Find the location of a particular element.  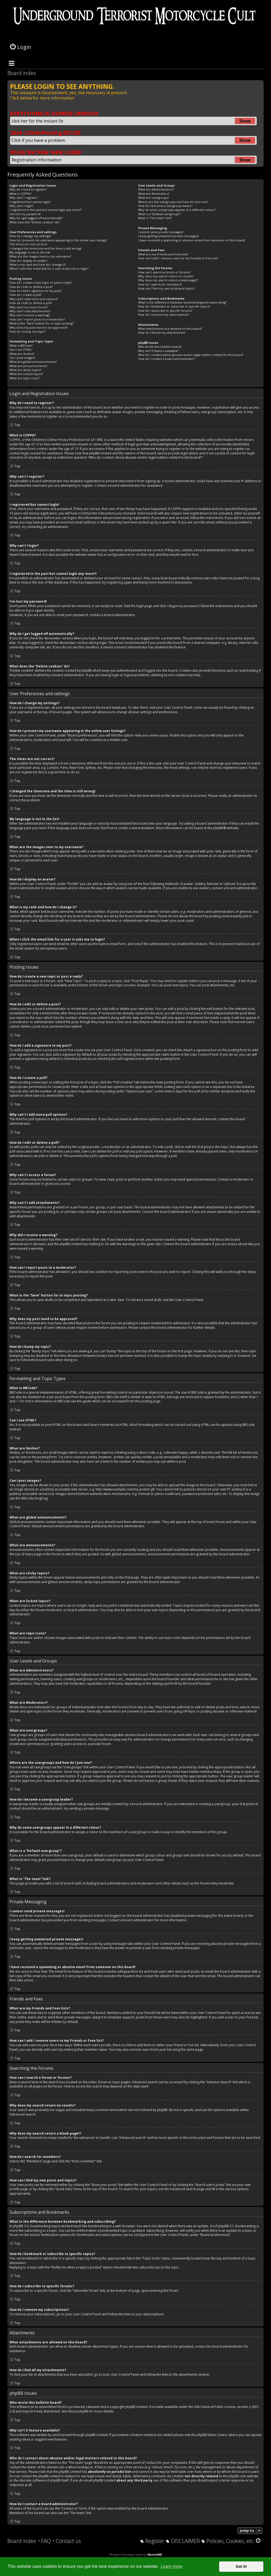

What are Smilies? is located at coordinates (22, 354).